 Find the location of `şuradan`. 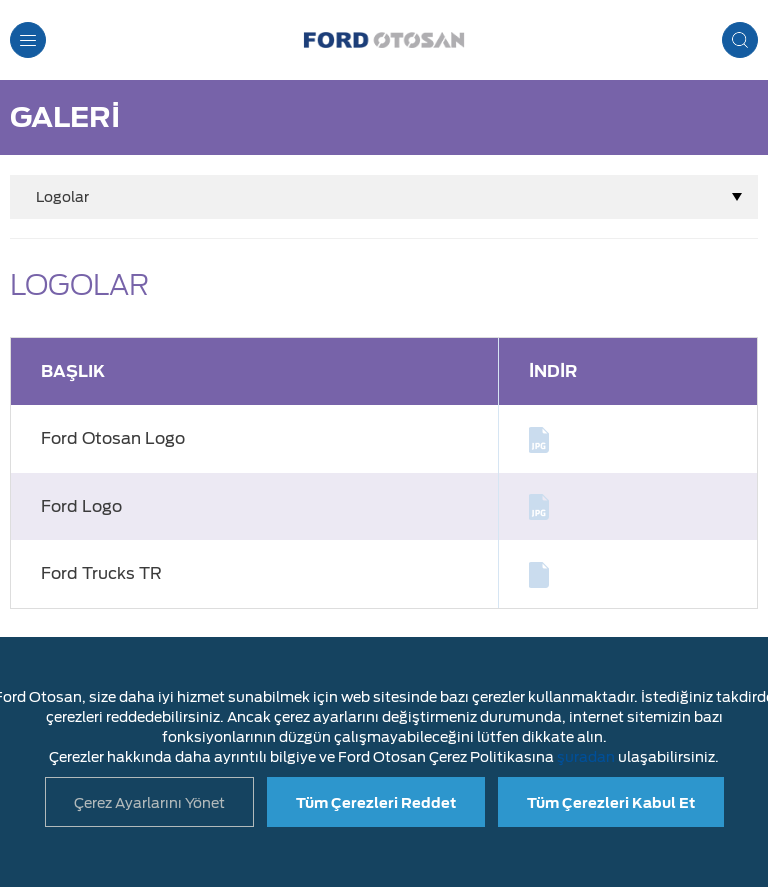

şuradan is located at coordinates (586, 757).